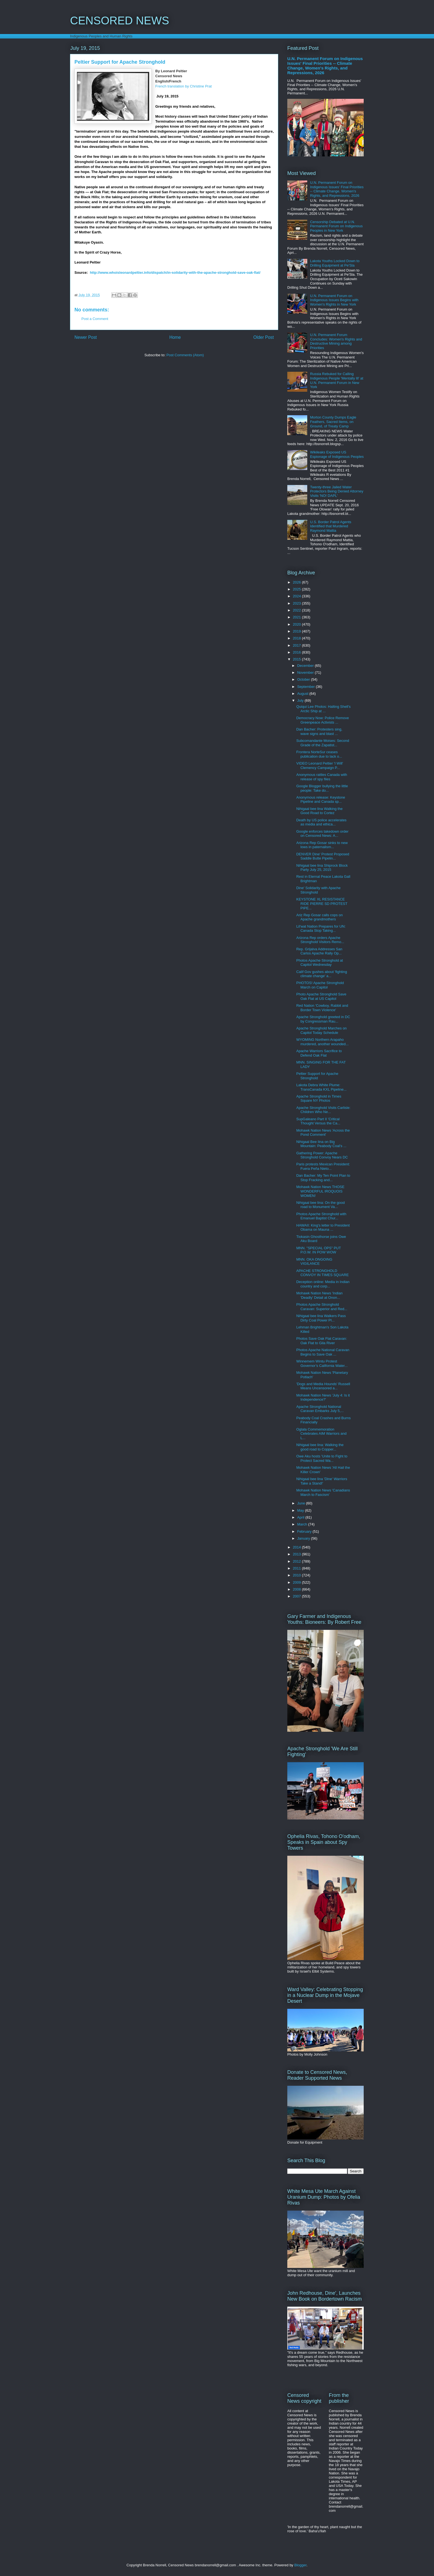 The width and height of the screenshot is (434, 2576). I want to click on 2018, so click(297, 638).